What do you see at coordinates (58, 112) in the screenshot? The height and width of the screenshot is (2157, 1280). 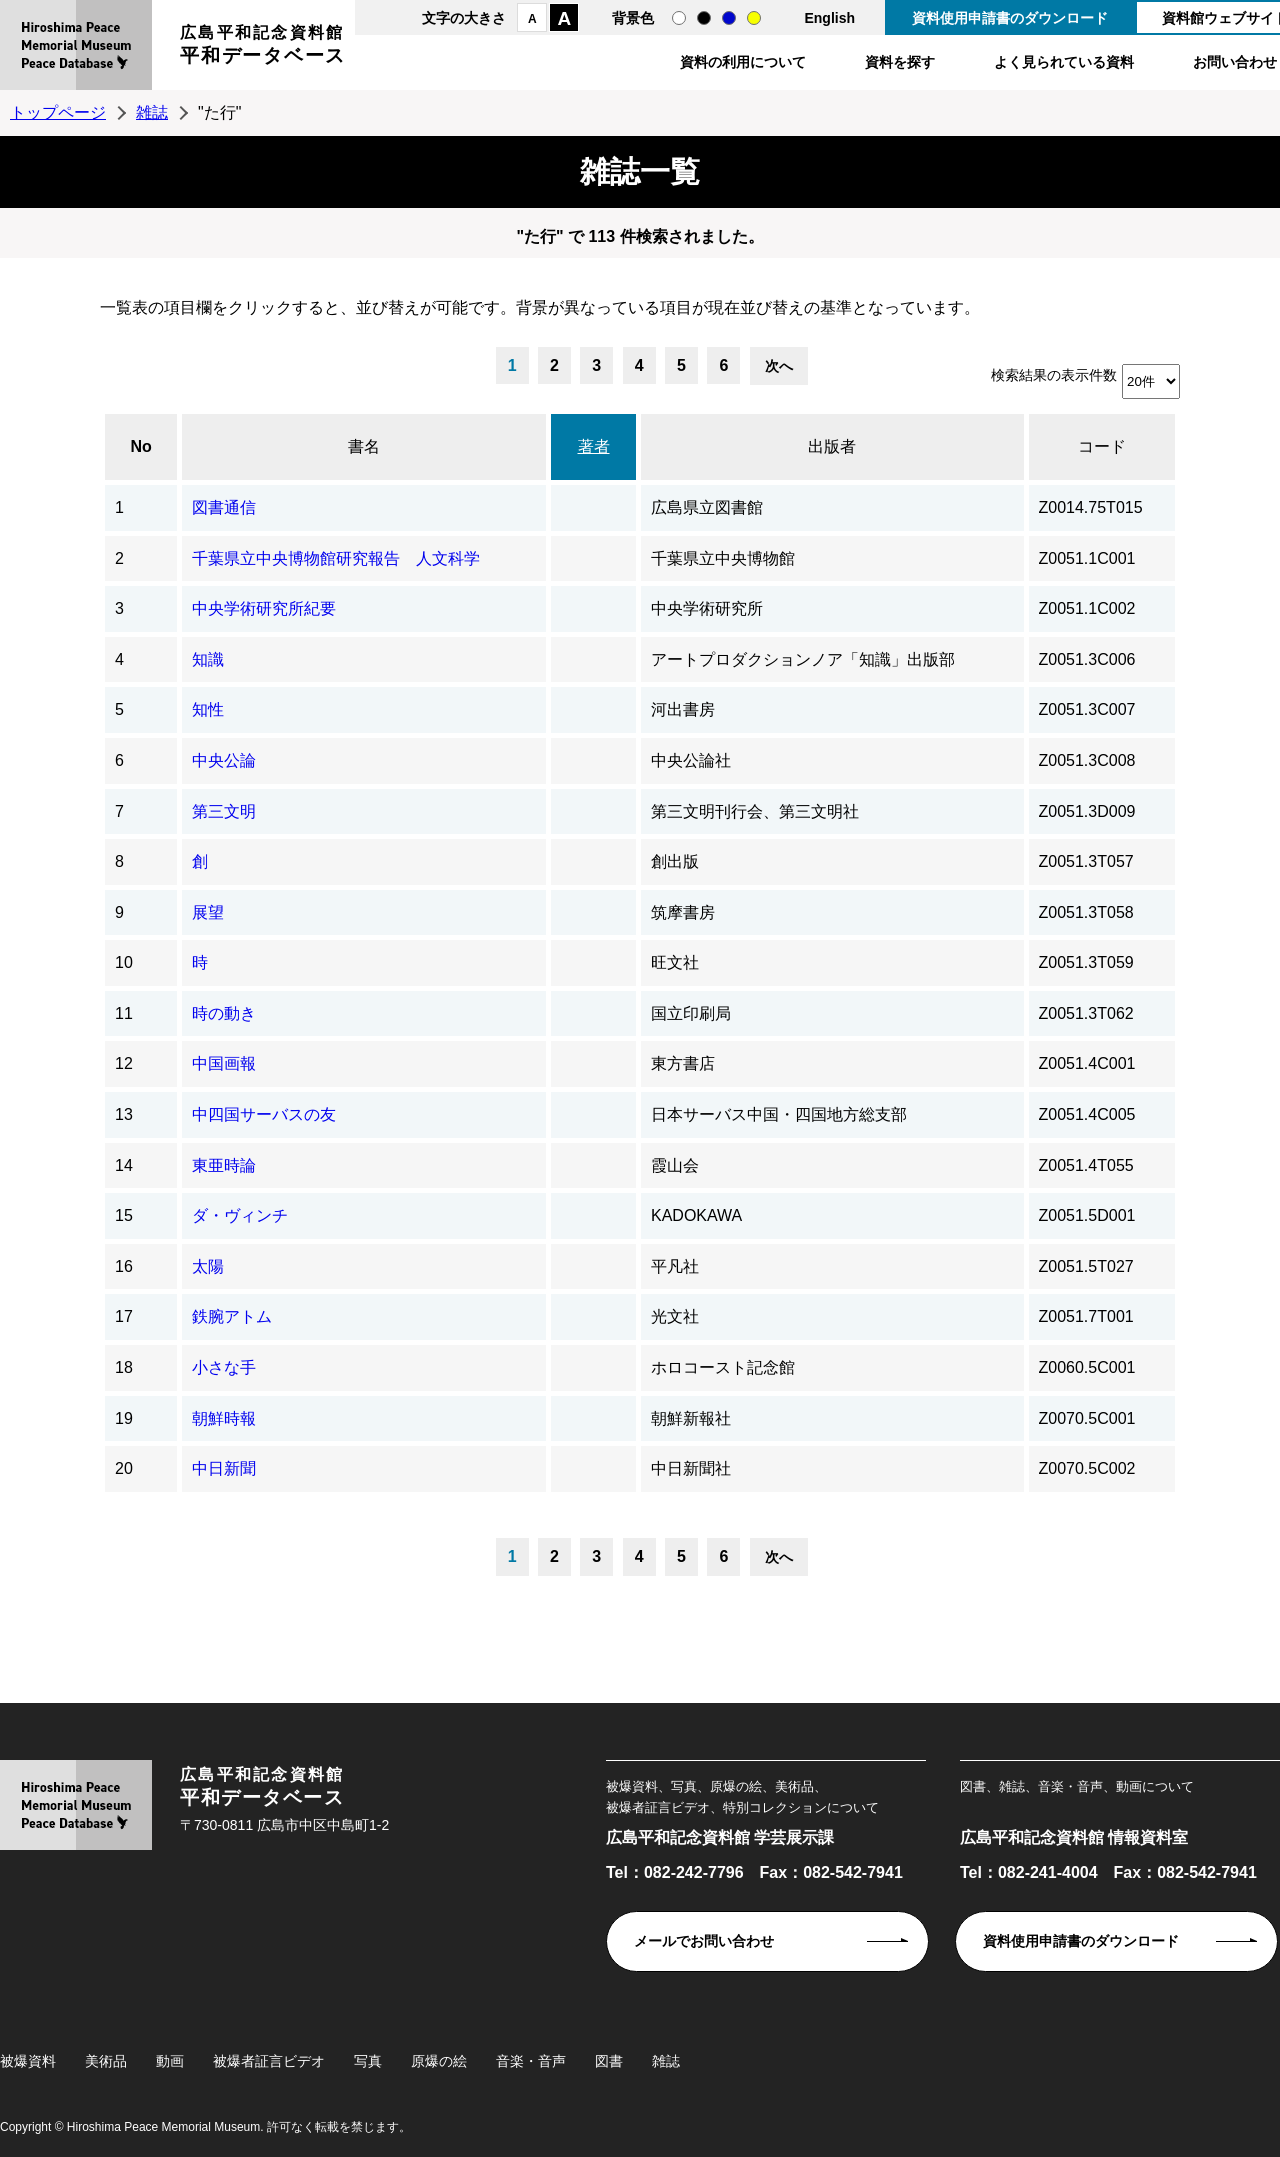 I see `トップページ` at bounding box center [58, 112].